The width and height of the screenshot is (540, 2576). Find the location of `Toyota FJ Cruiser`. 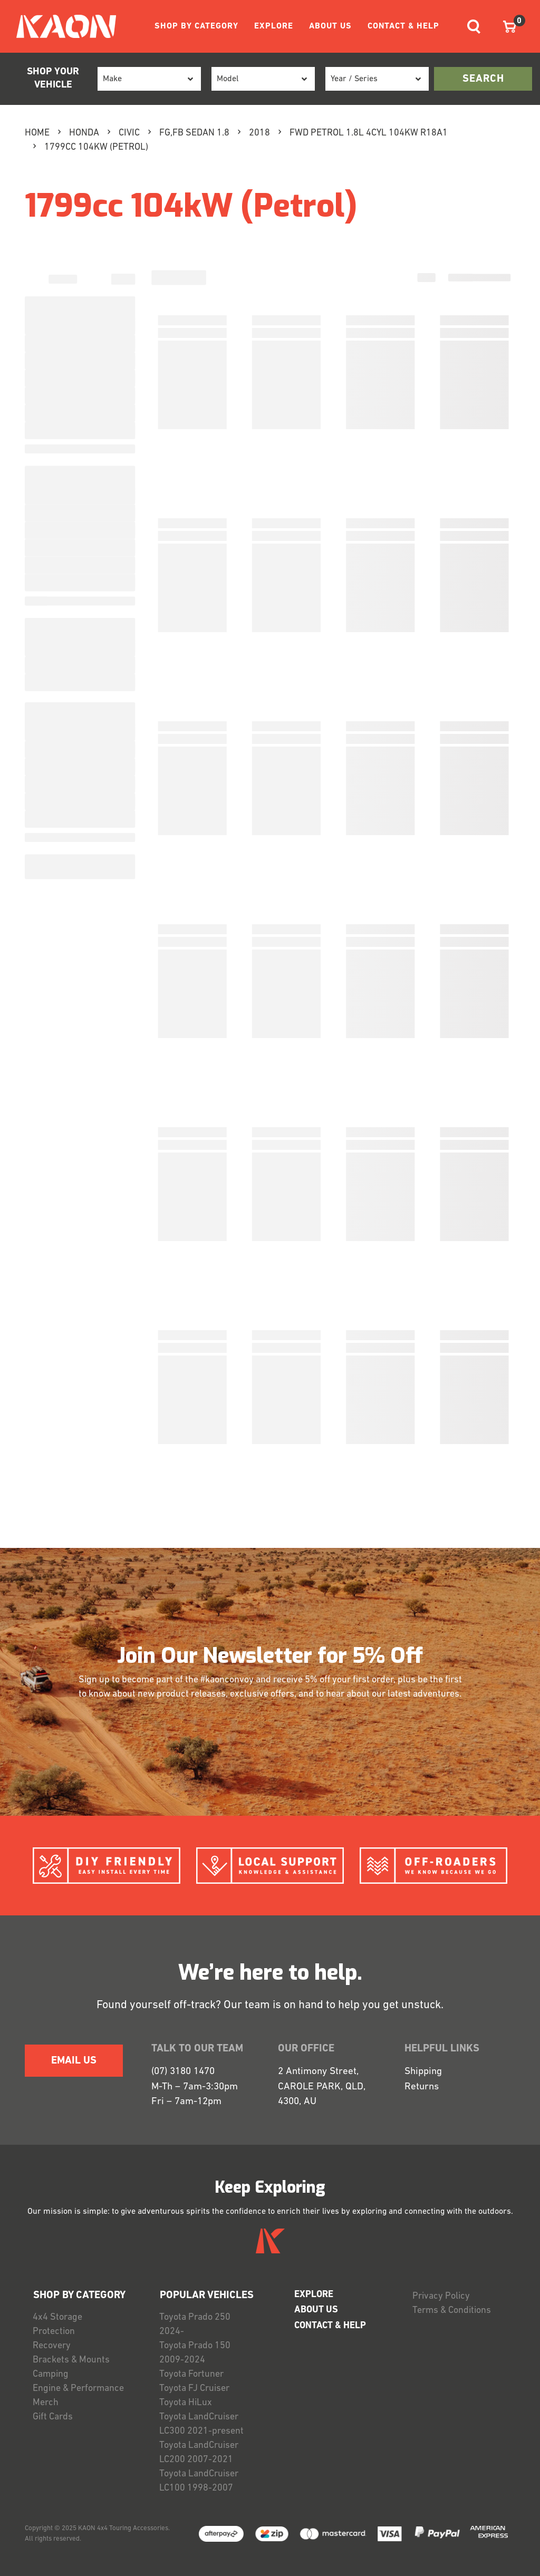

Toyota FJ Cruiser is located at coordinates (194, 2389).